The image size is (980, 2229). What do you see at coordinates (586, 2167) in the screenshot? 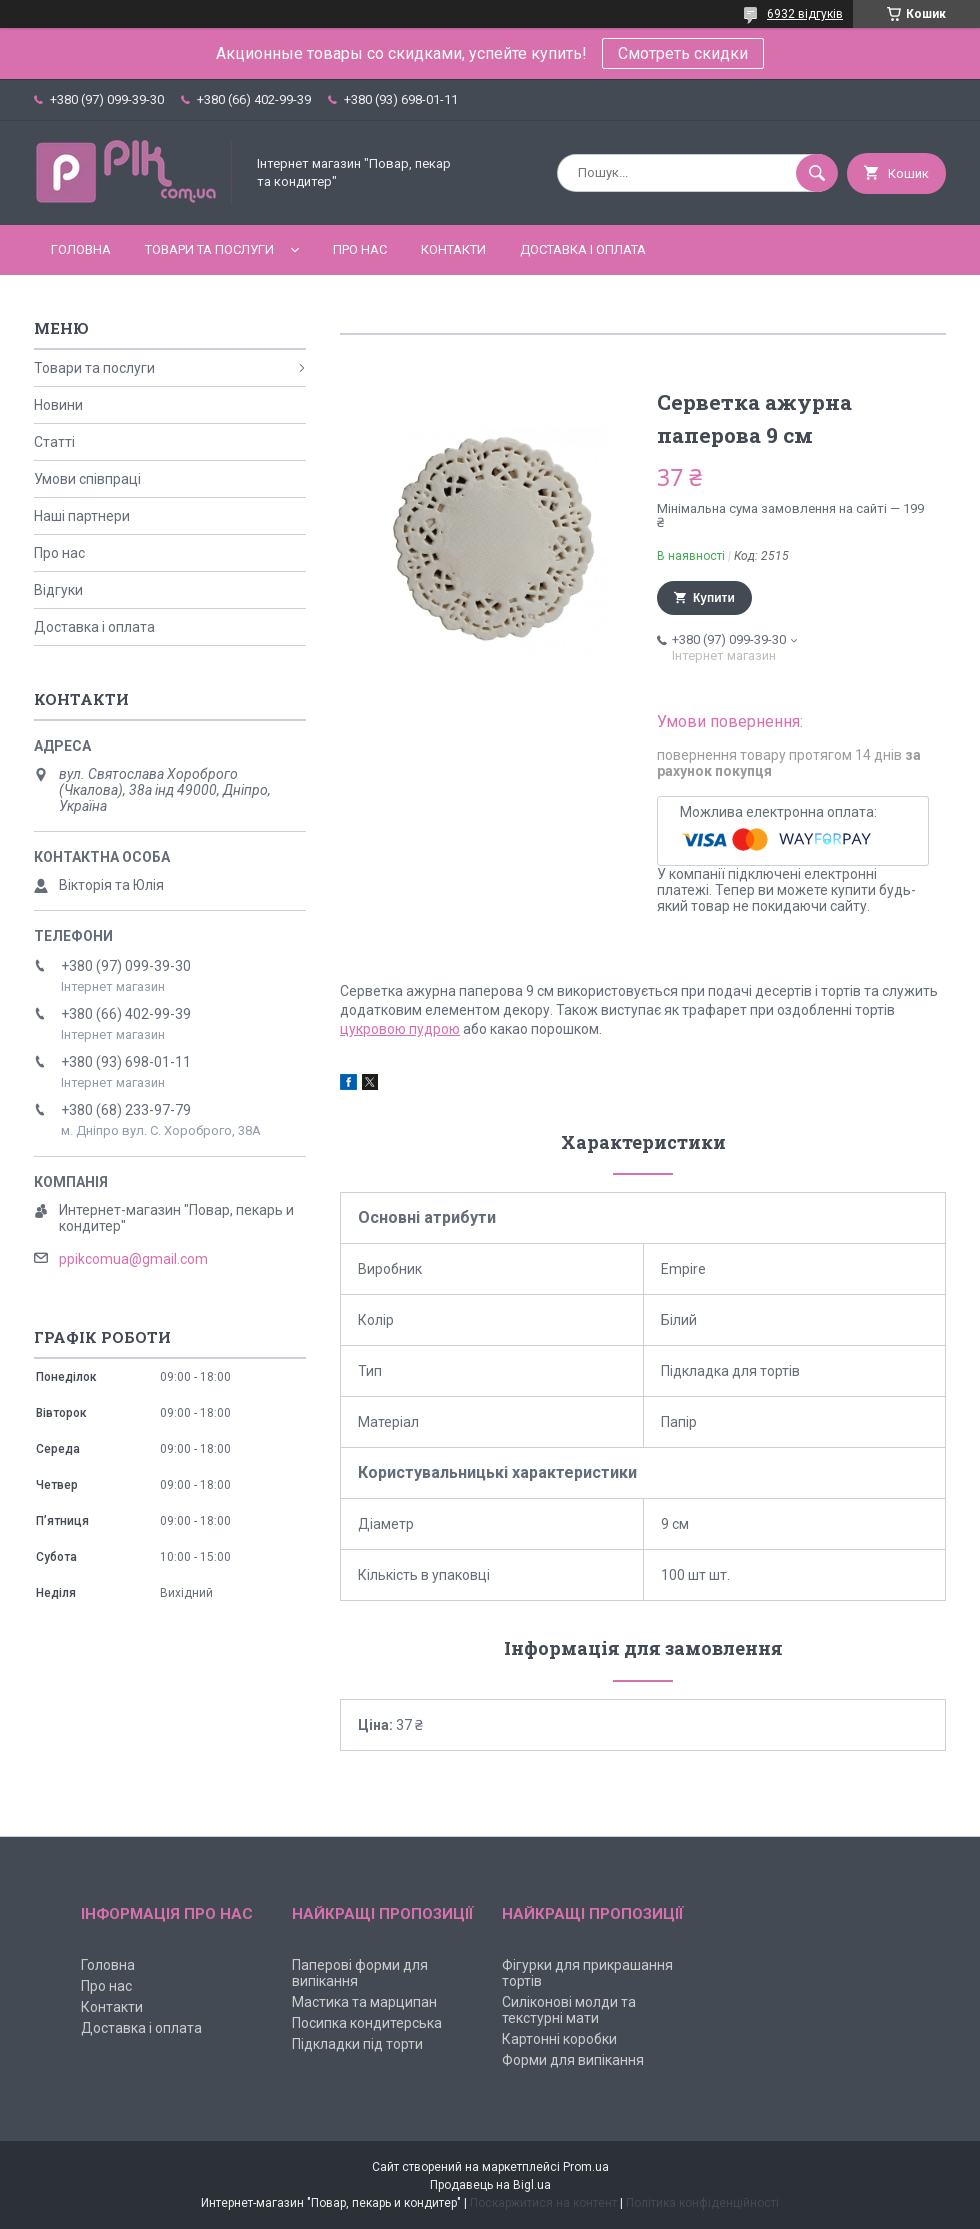
I see `Prom.ua` at bounding box center [586, 2167].